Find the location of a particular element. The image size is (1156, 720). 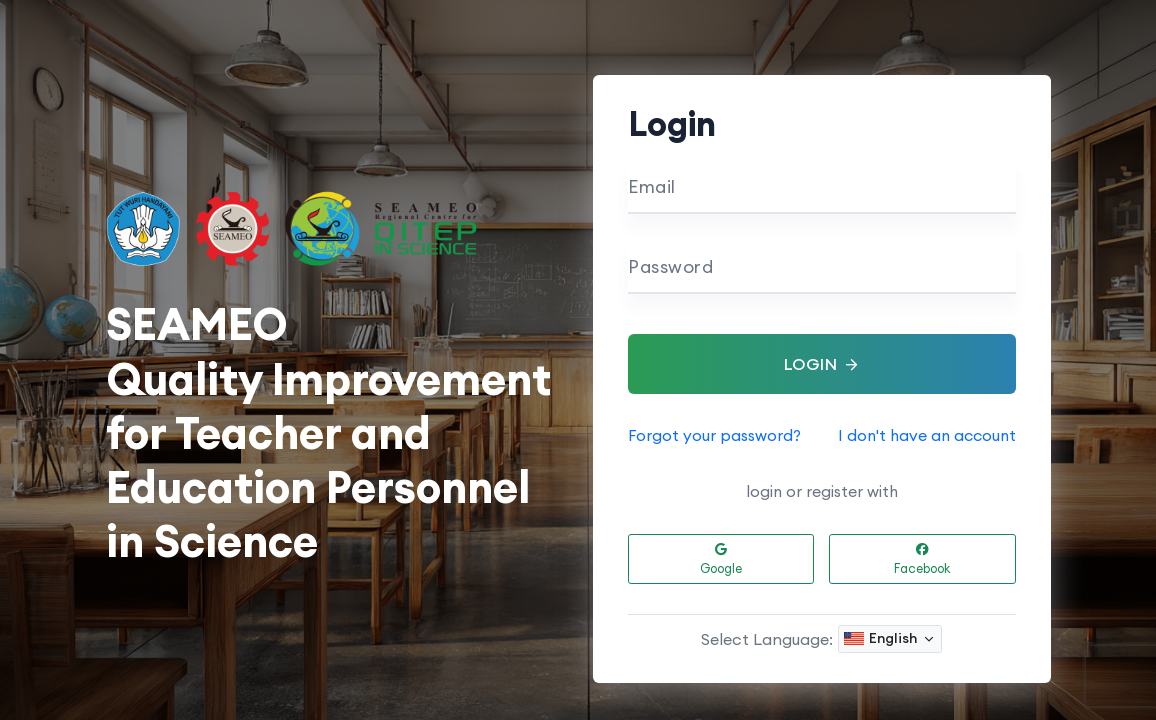

Forgot your password? is located at coordinates (714, 435).